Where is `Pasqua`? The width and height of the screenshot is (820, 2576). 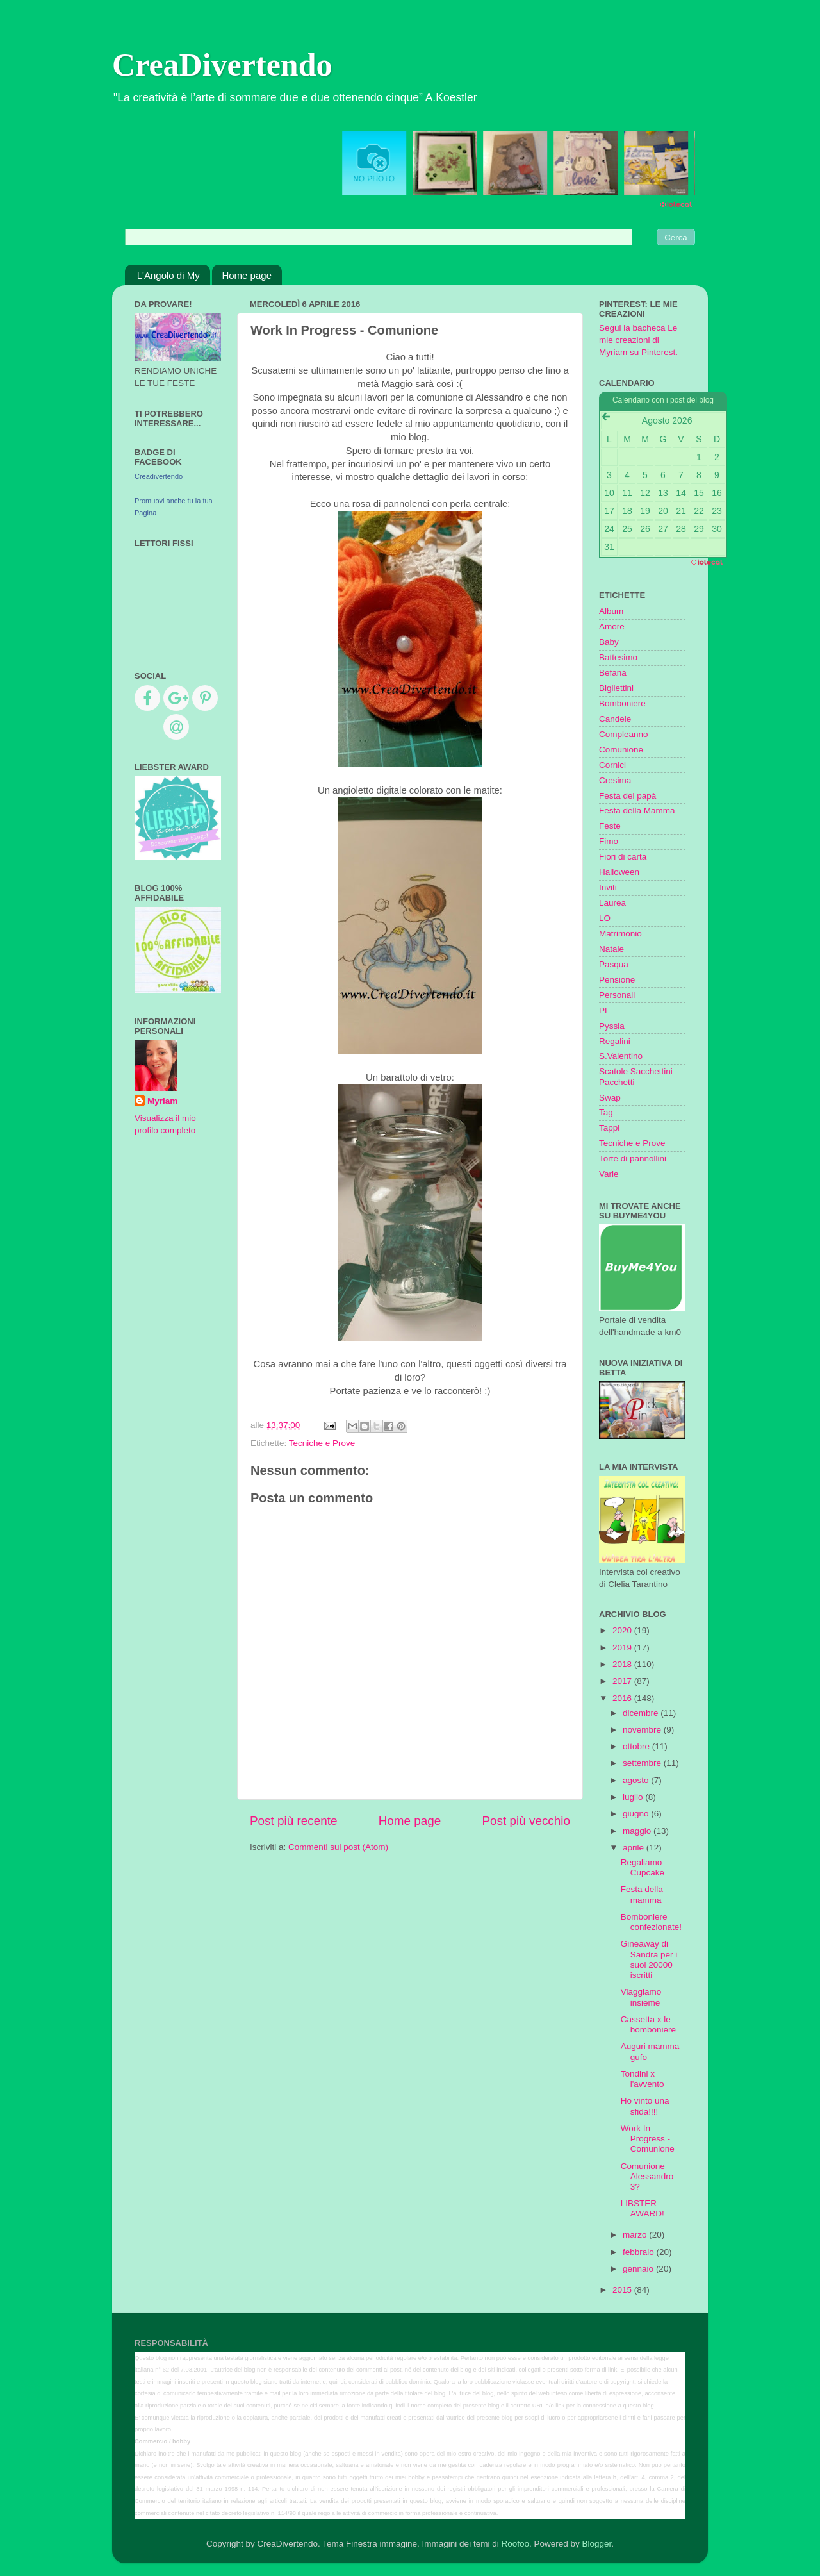 Pasqua is located at coordinates (613, 964).